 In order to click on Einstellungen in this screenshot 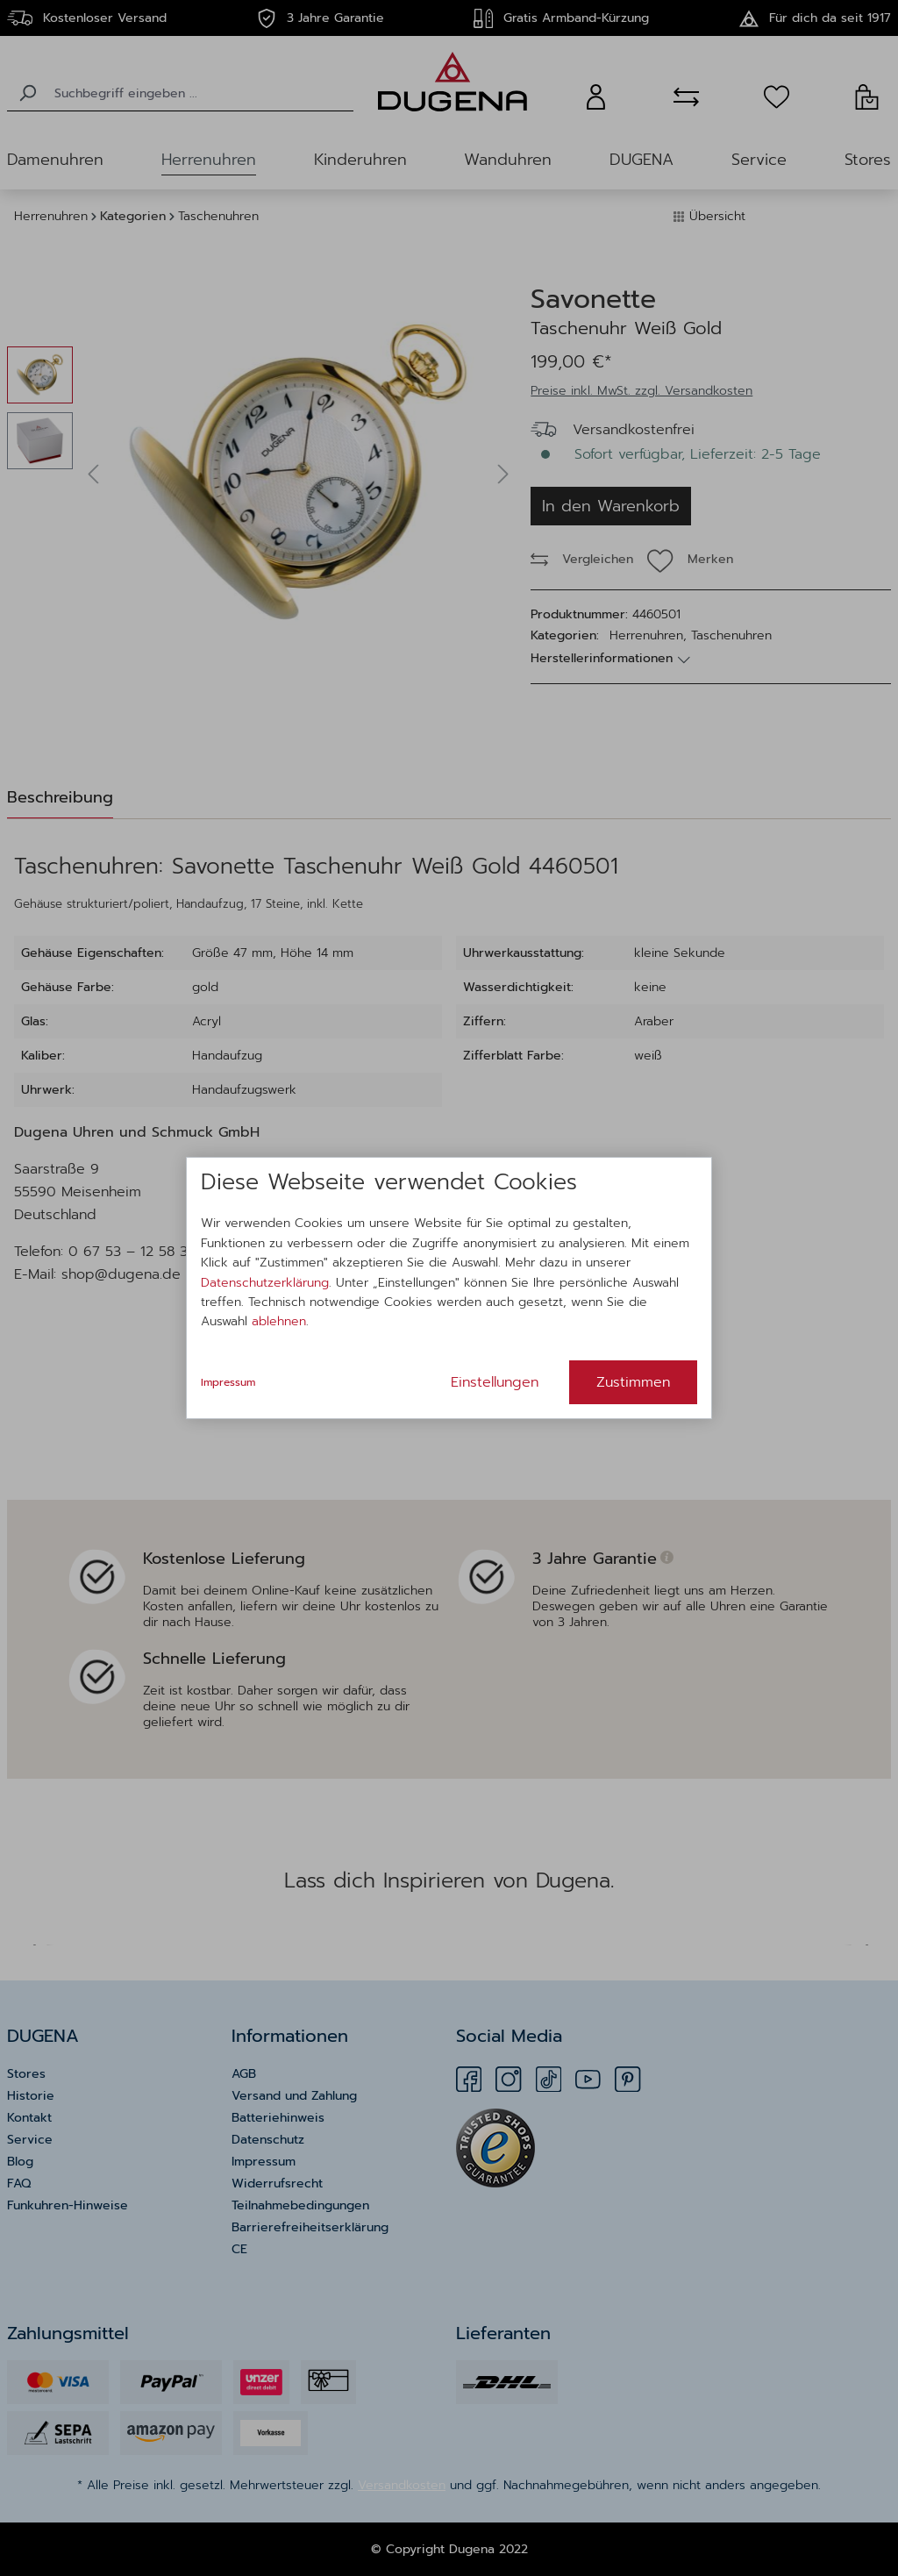, I will do `click(494, 1382)`.